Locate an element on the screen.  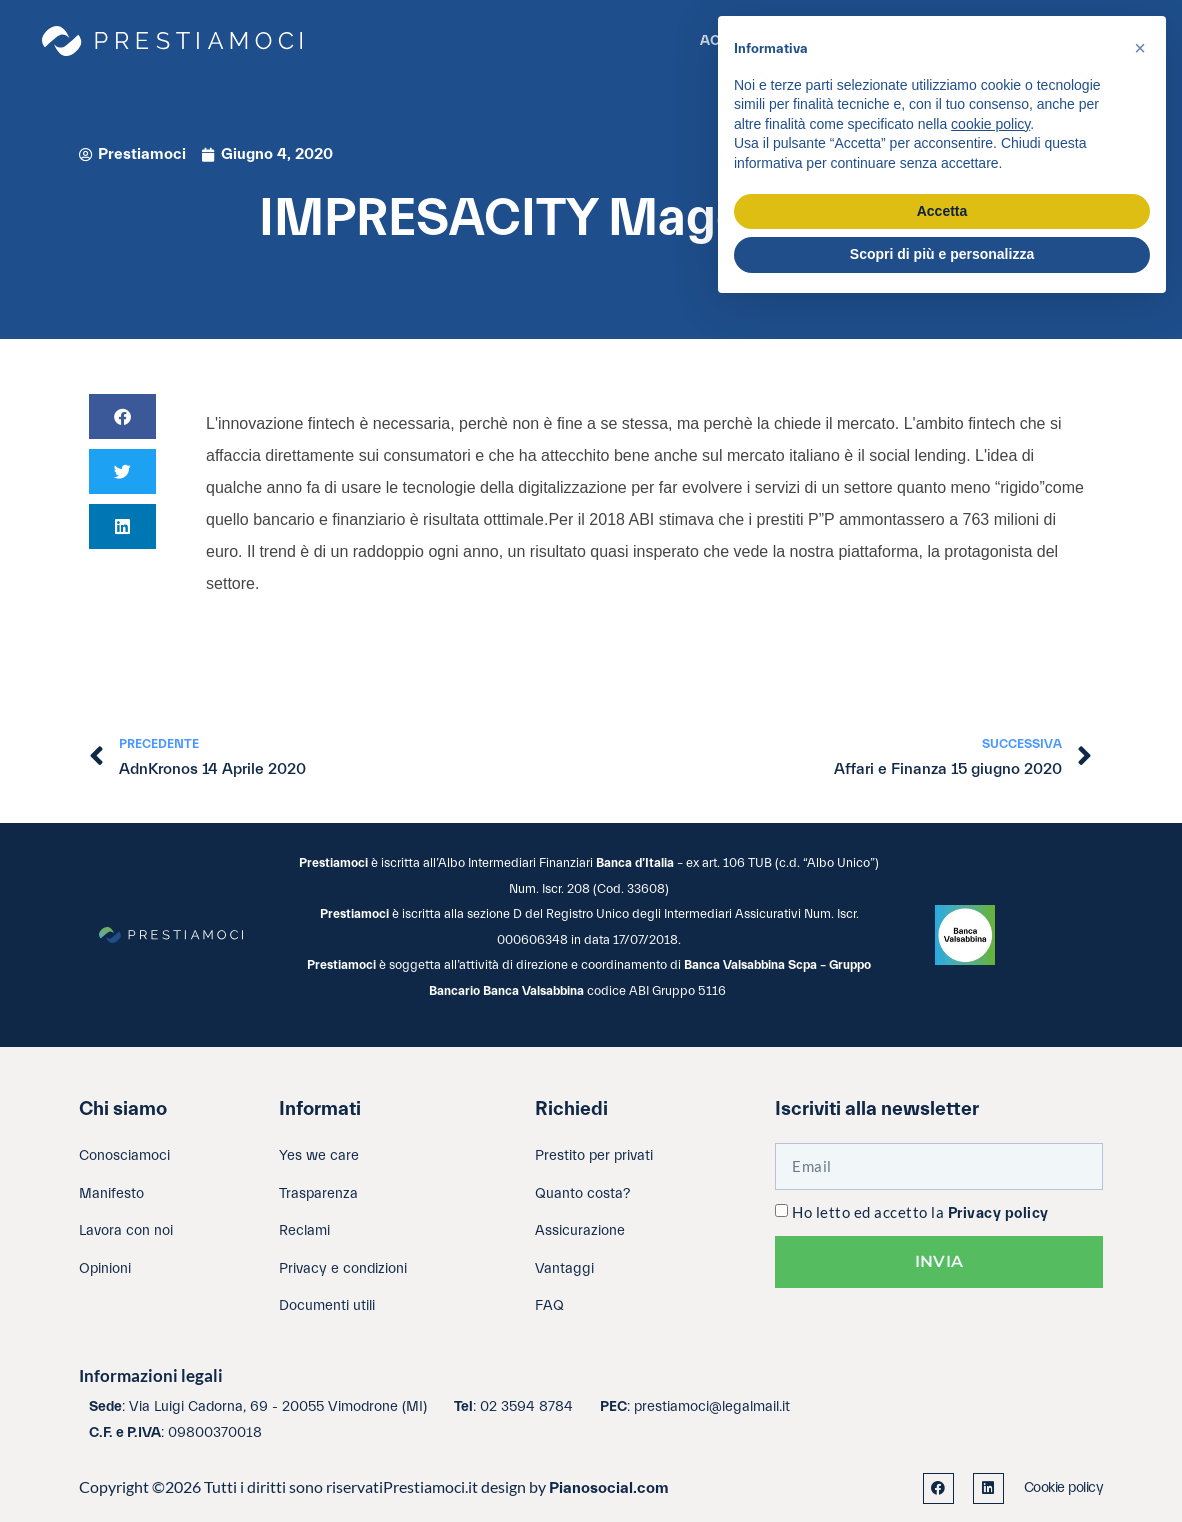
Pianosocial.com is located at coordinates (609, 1488).